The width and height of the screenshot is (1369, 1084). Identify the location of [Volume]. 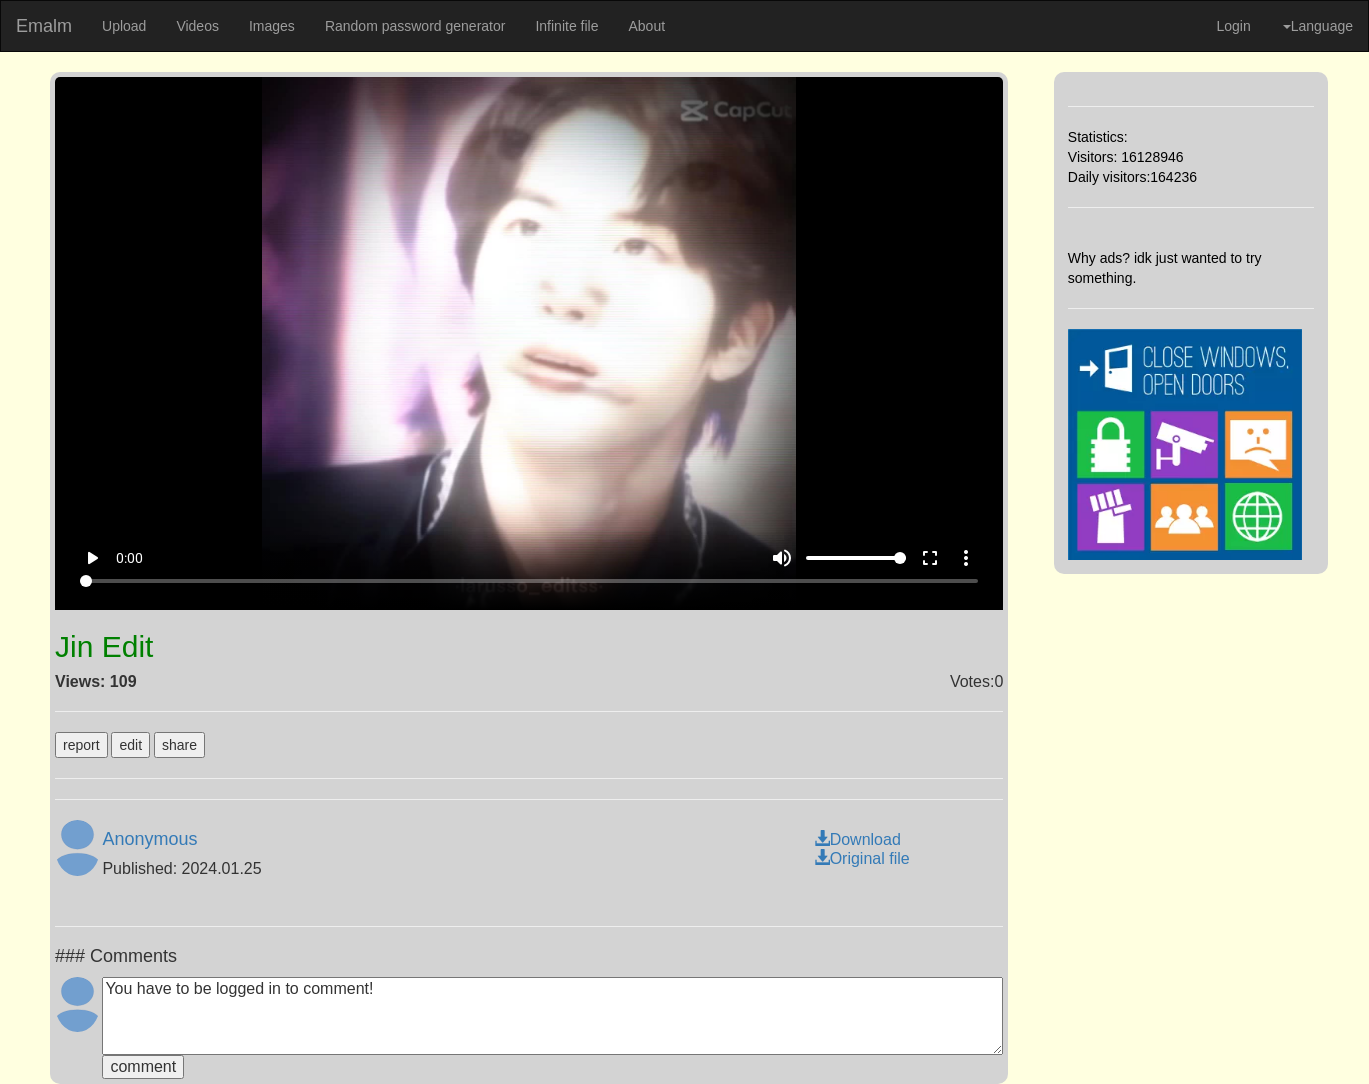
(856, 558).